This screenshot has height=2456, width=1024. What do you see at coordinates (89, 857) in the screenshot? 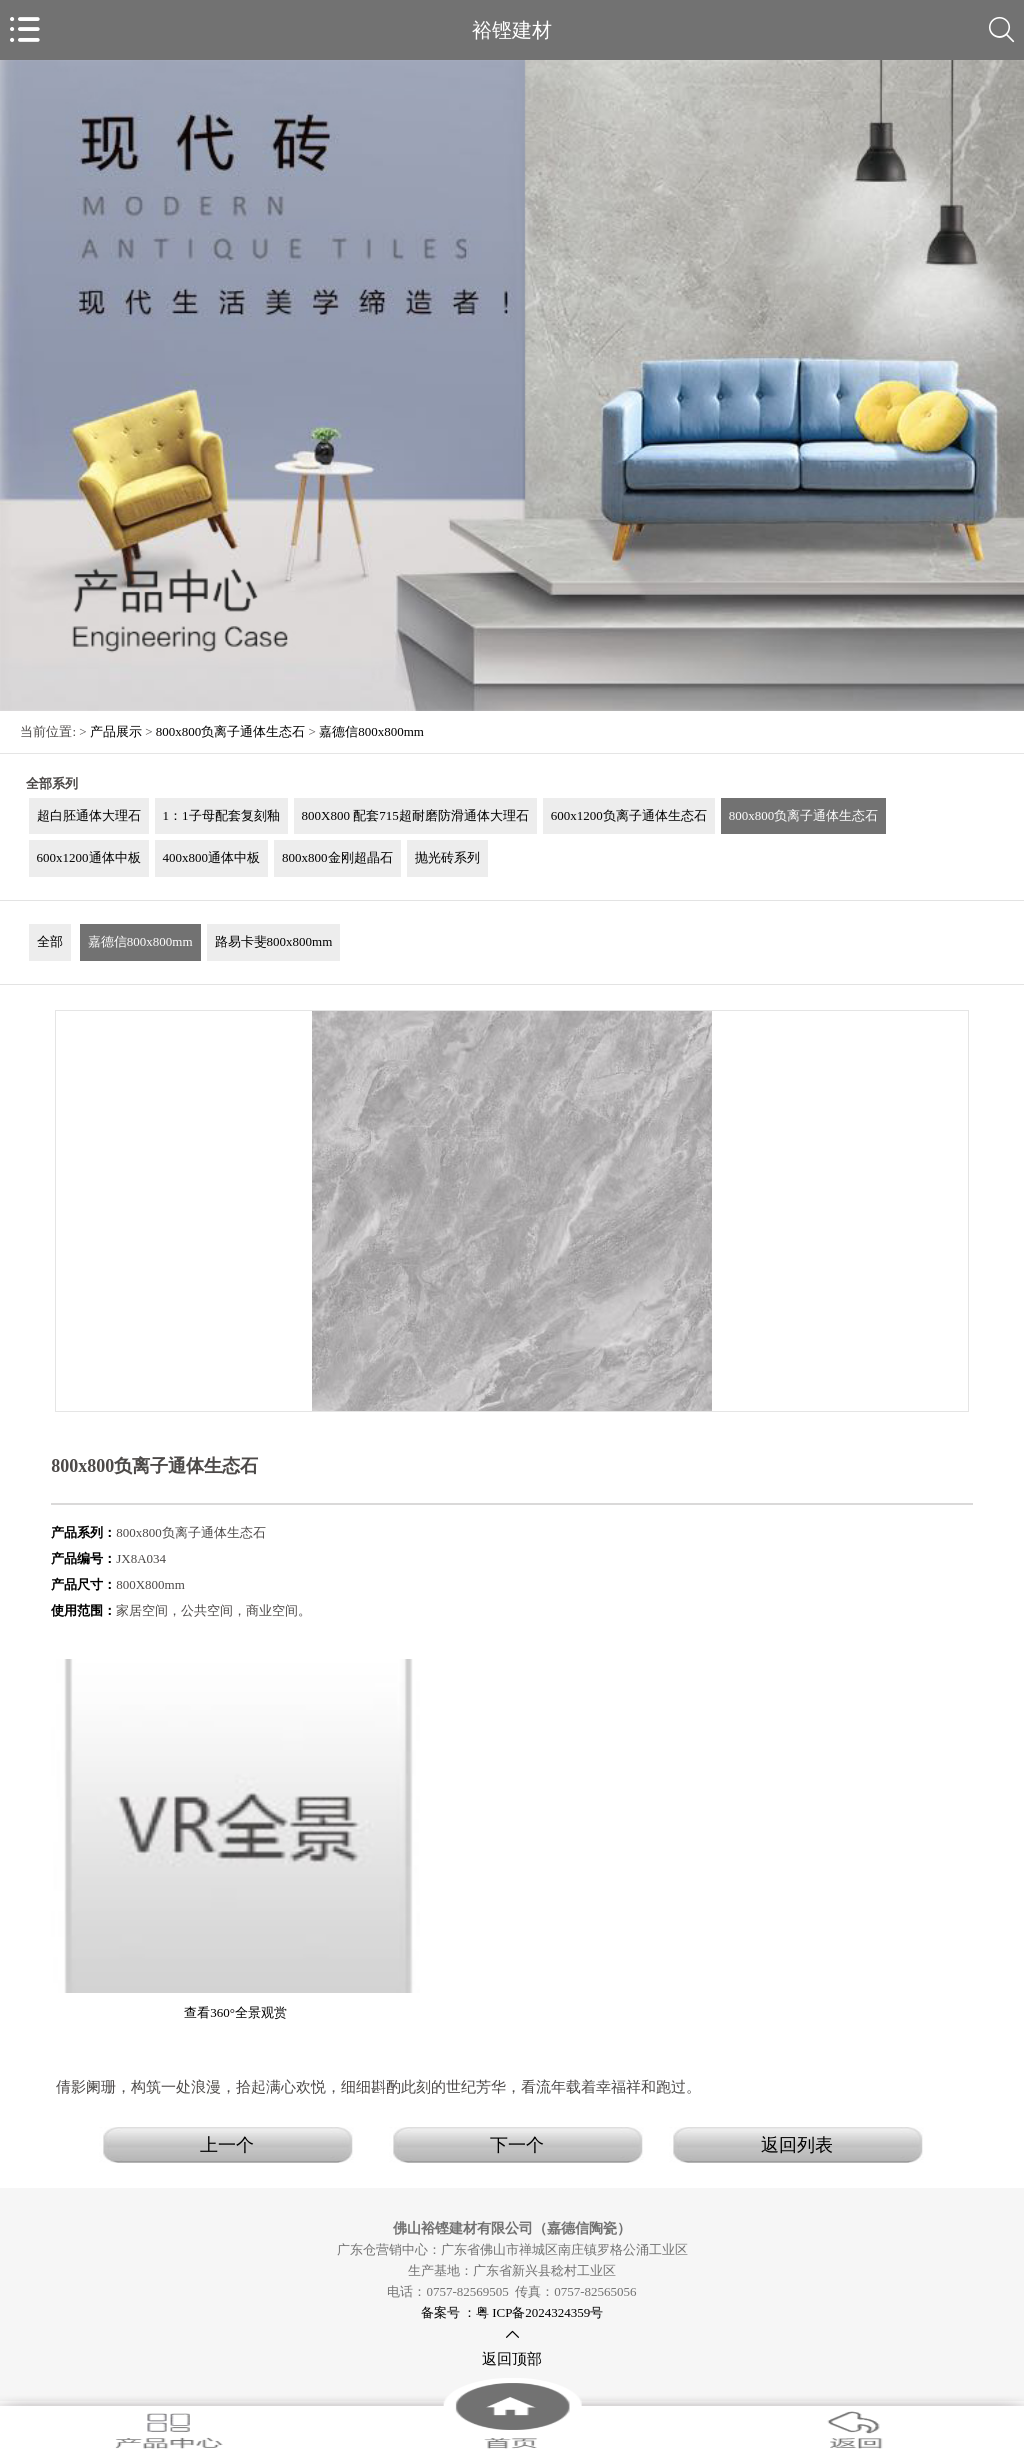
I see `600x1200通体中板` at bounding box center [89, 857].